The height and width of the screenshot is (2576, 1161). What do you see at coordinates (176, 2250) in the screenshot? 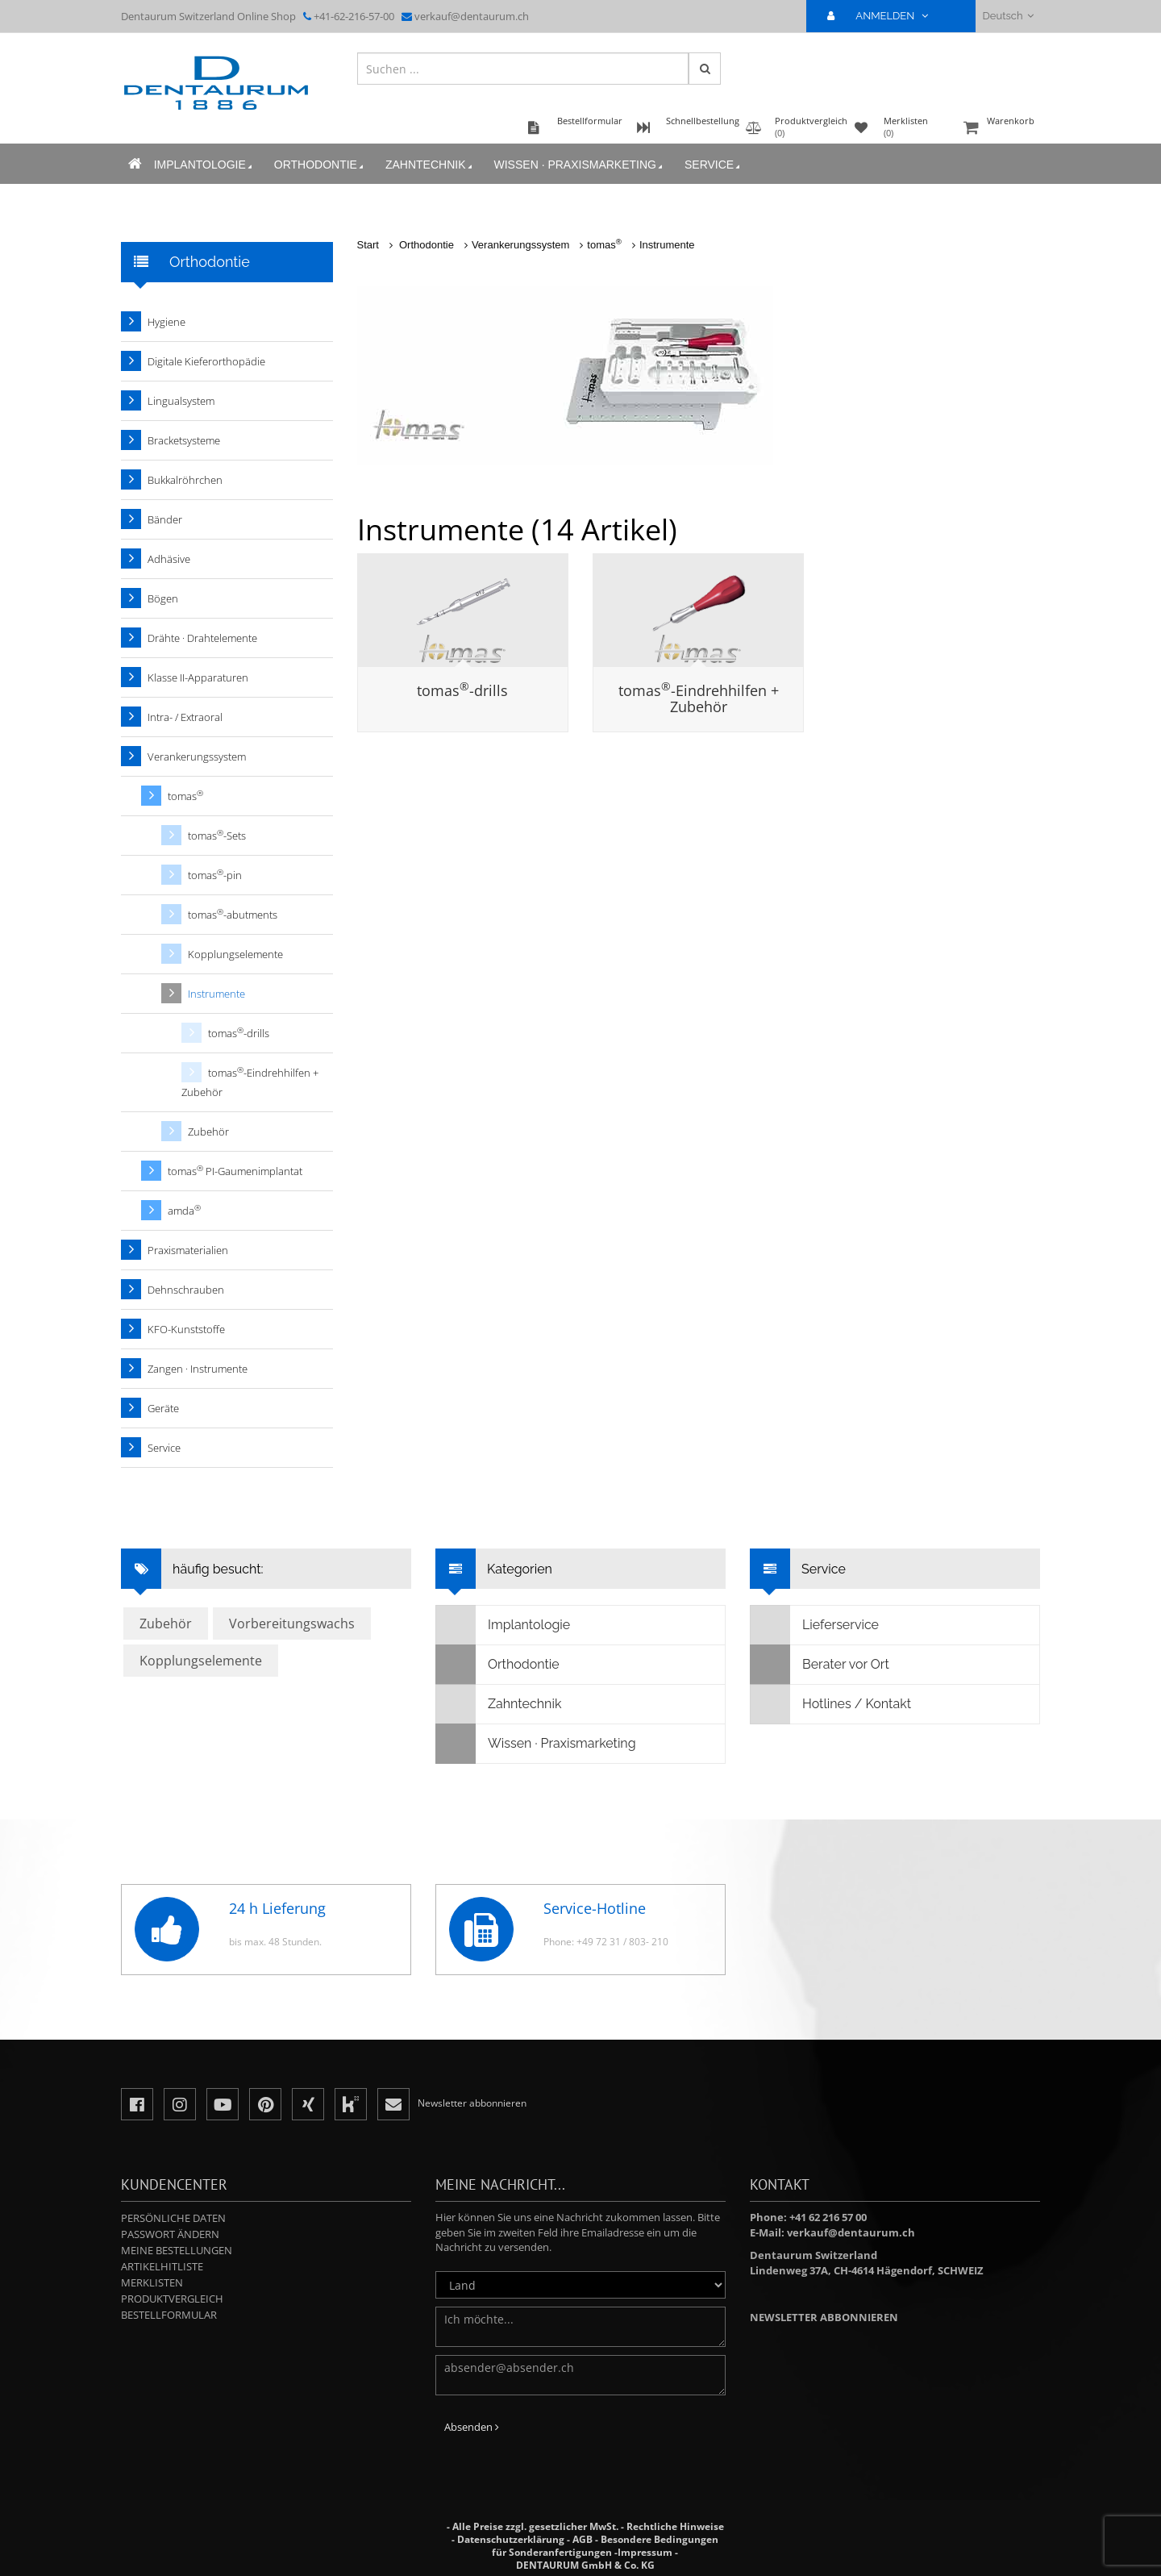
I see `Meine Bestellungen` at bounding box center [176, 2250].